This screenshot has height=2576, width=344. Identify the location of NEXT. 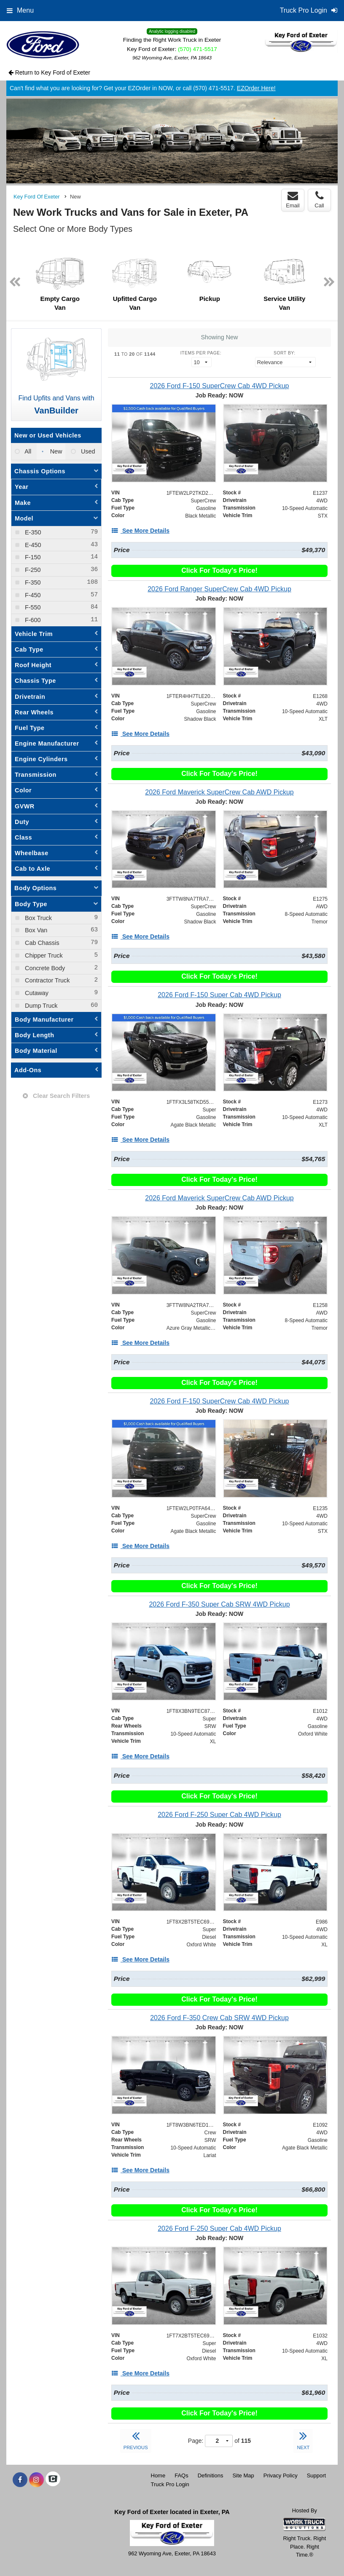
(303, 2439).